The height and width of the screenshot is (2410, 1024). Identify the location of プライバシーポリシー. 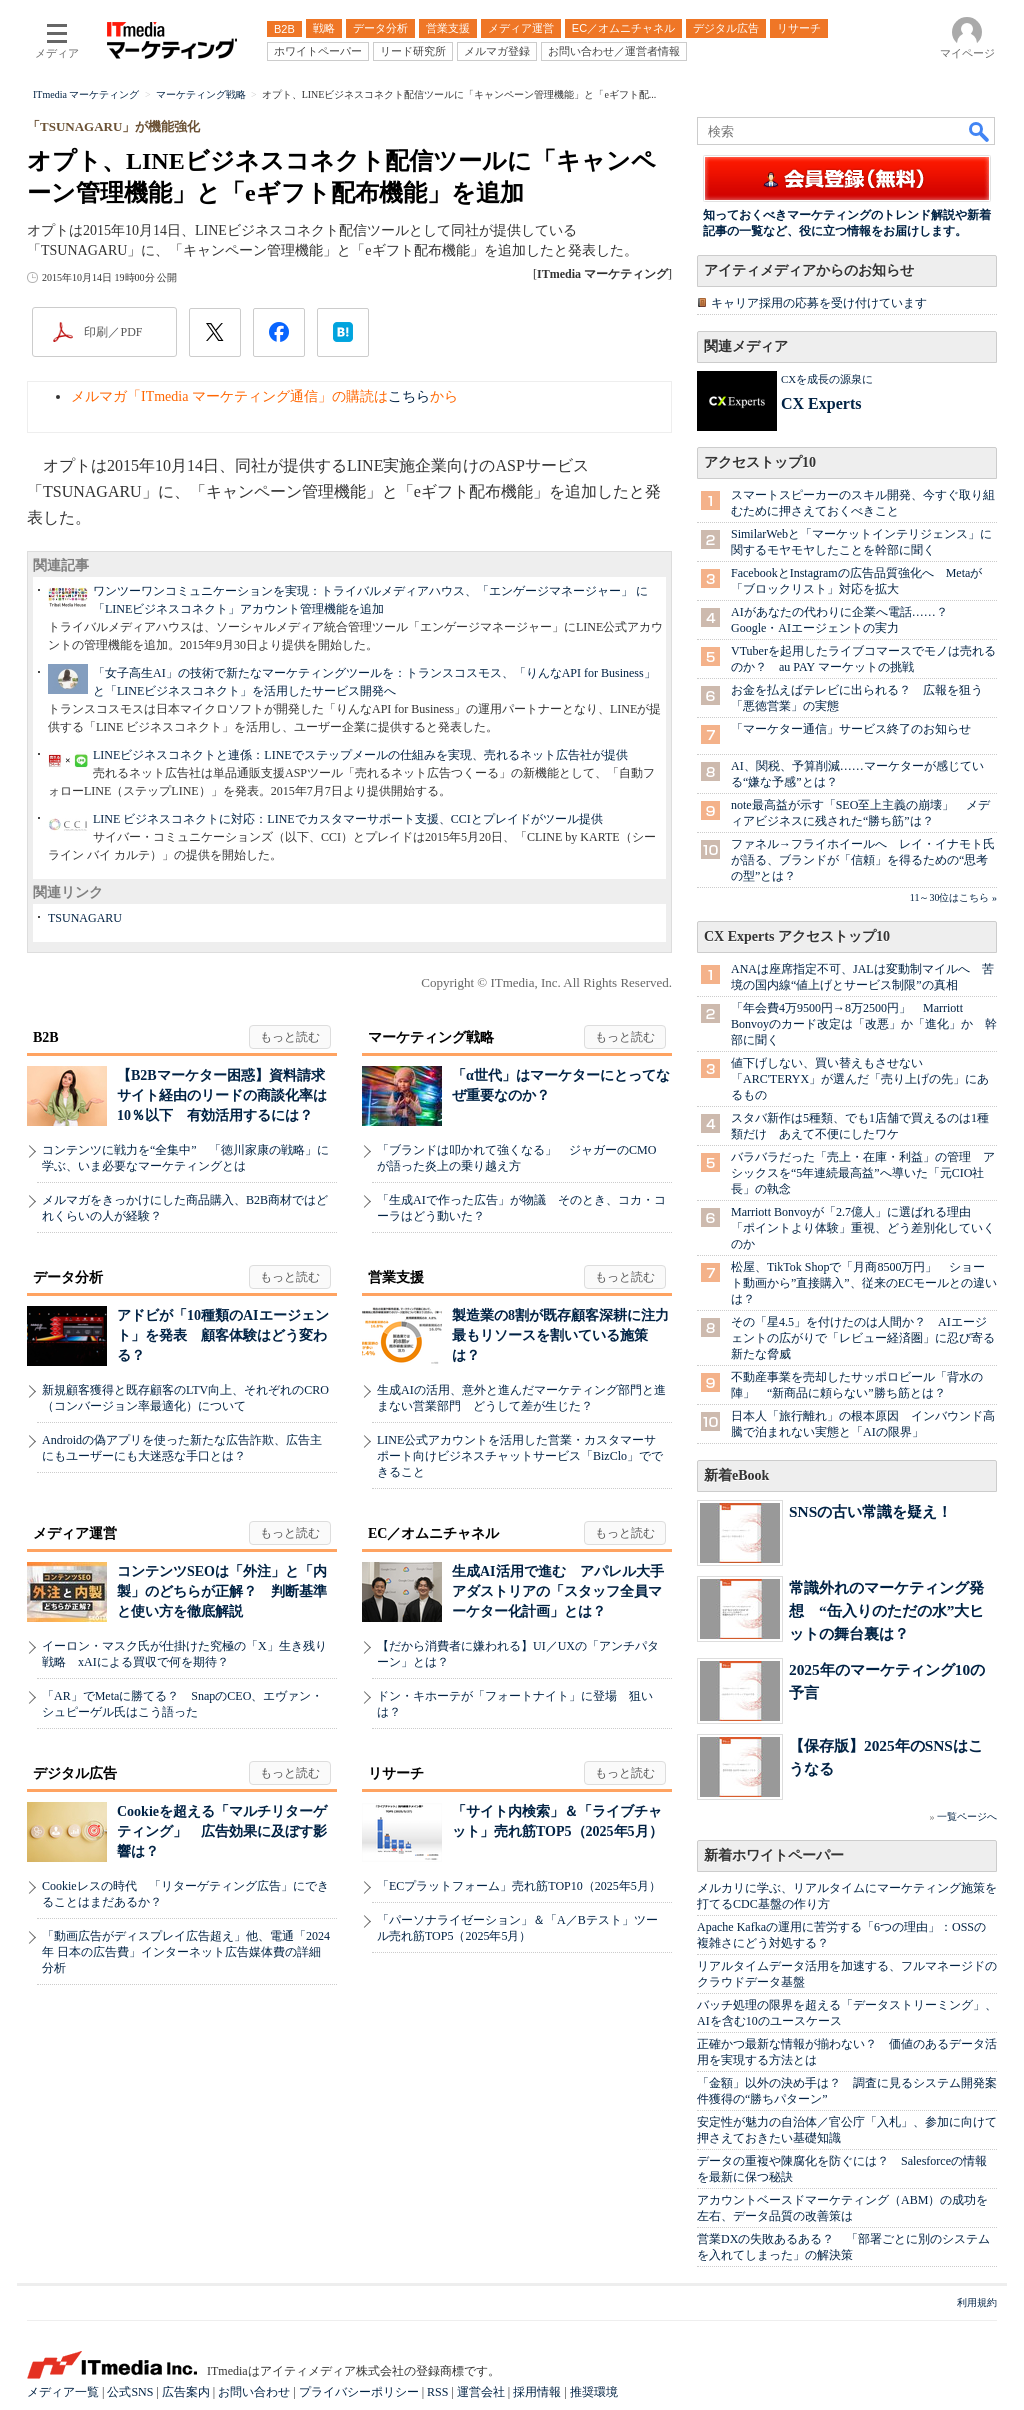
(359, 2392).